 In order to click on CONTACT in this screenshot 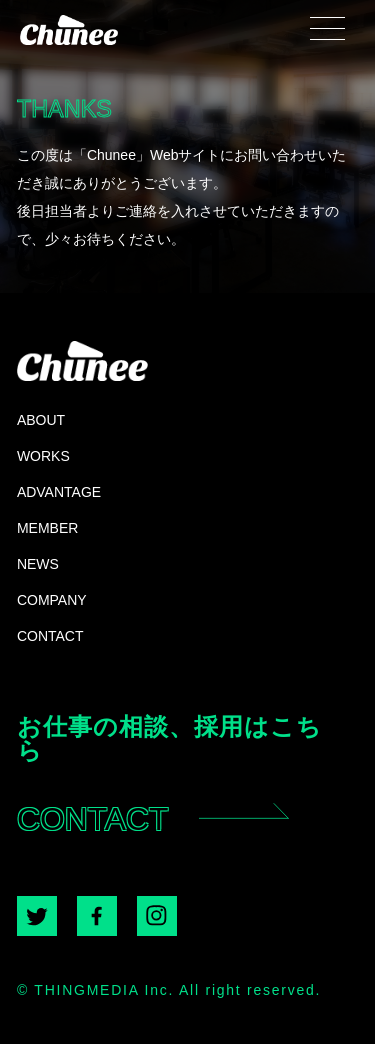, I will do `click(50, 635)`.